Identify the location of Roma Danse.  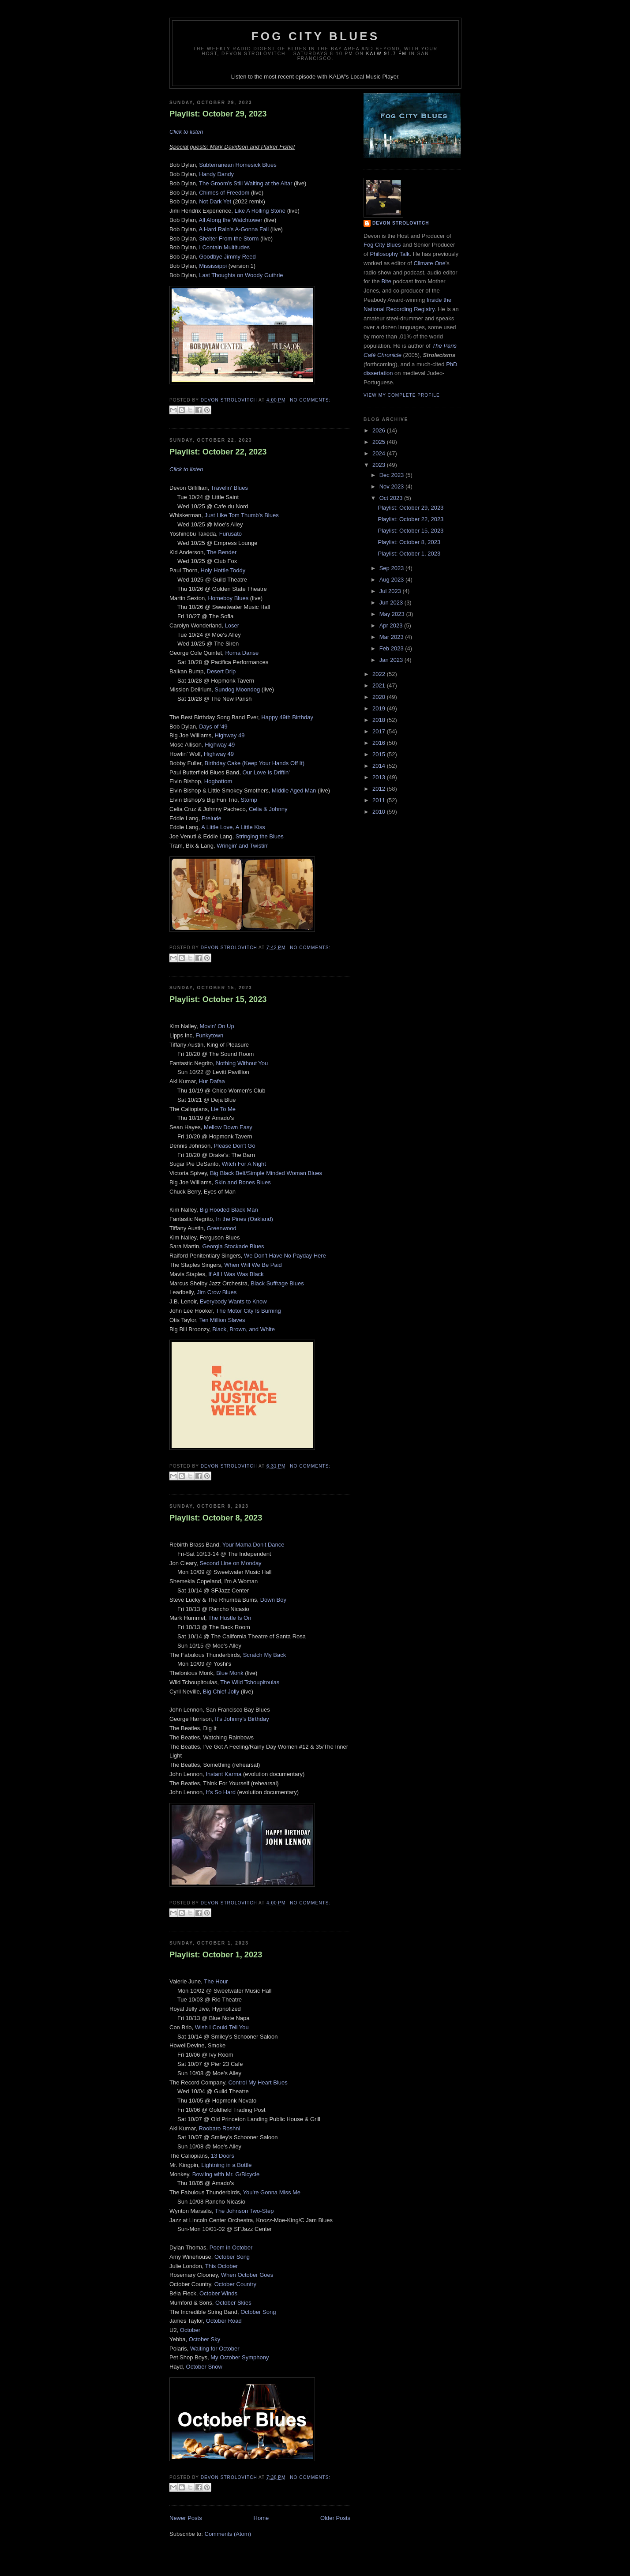
(242, 653).